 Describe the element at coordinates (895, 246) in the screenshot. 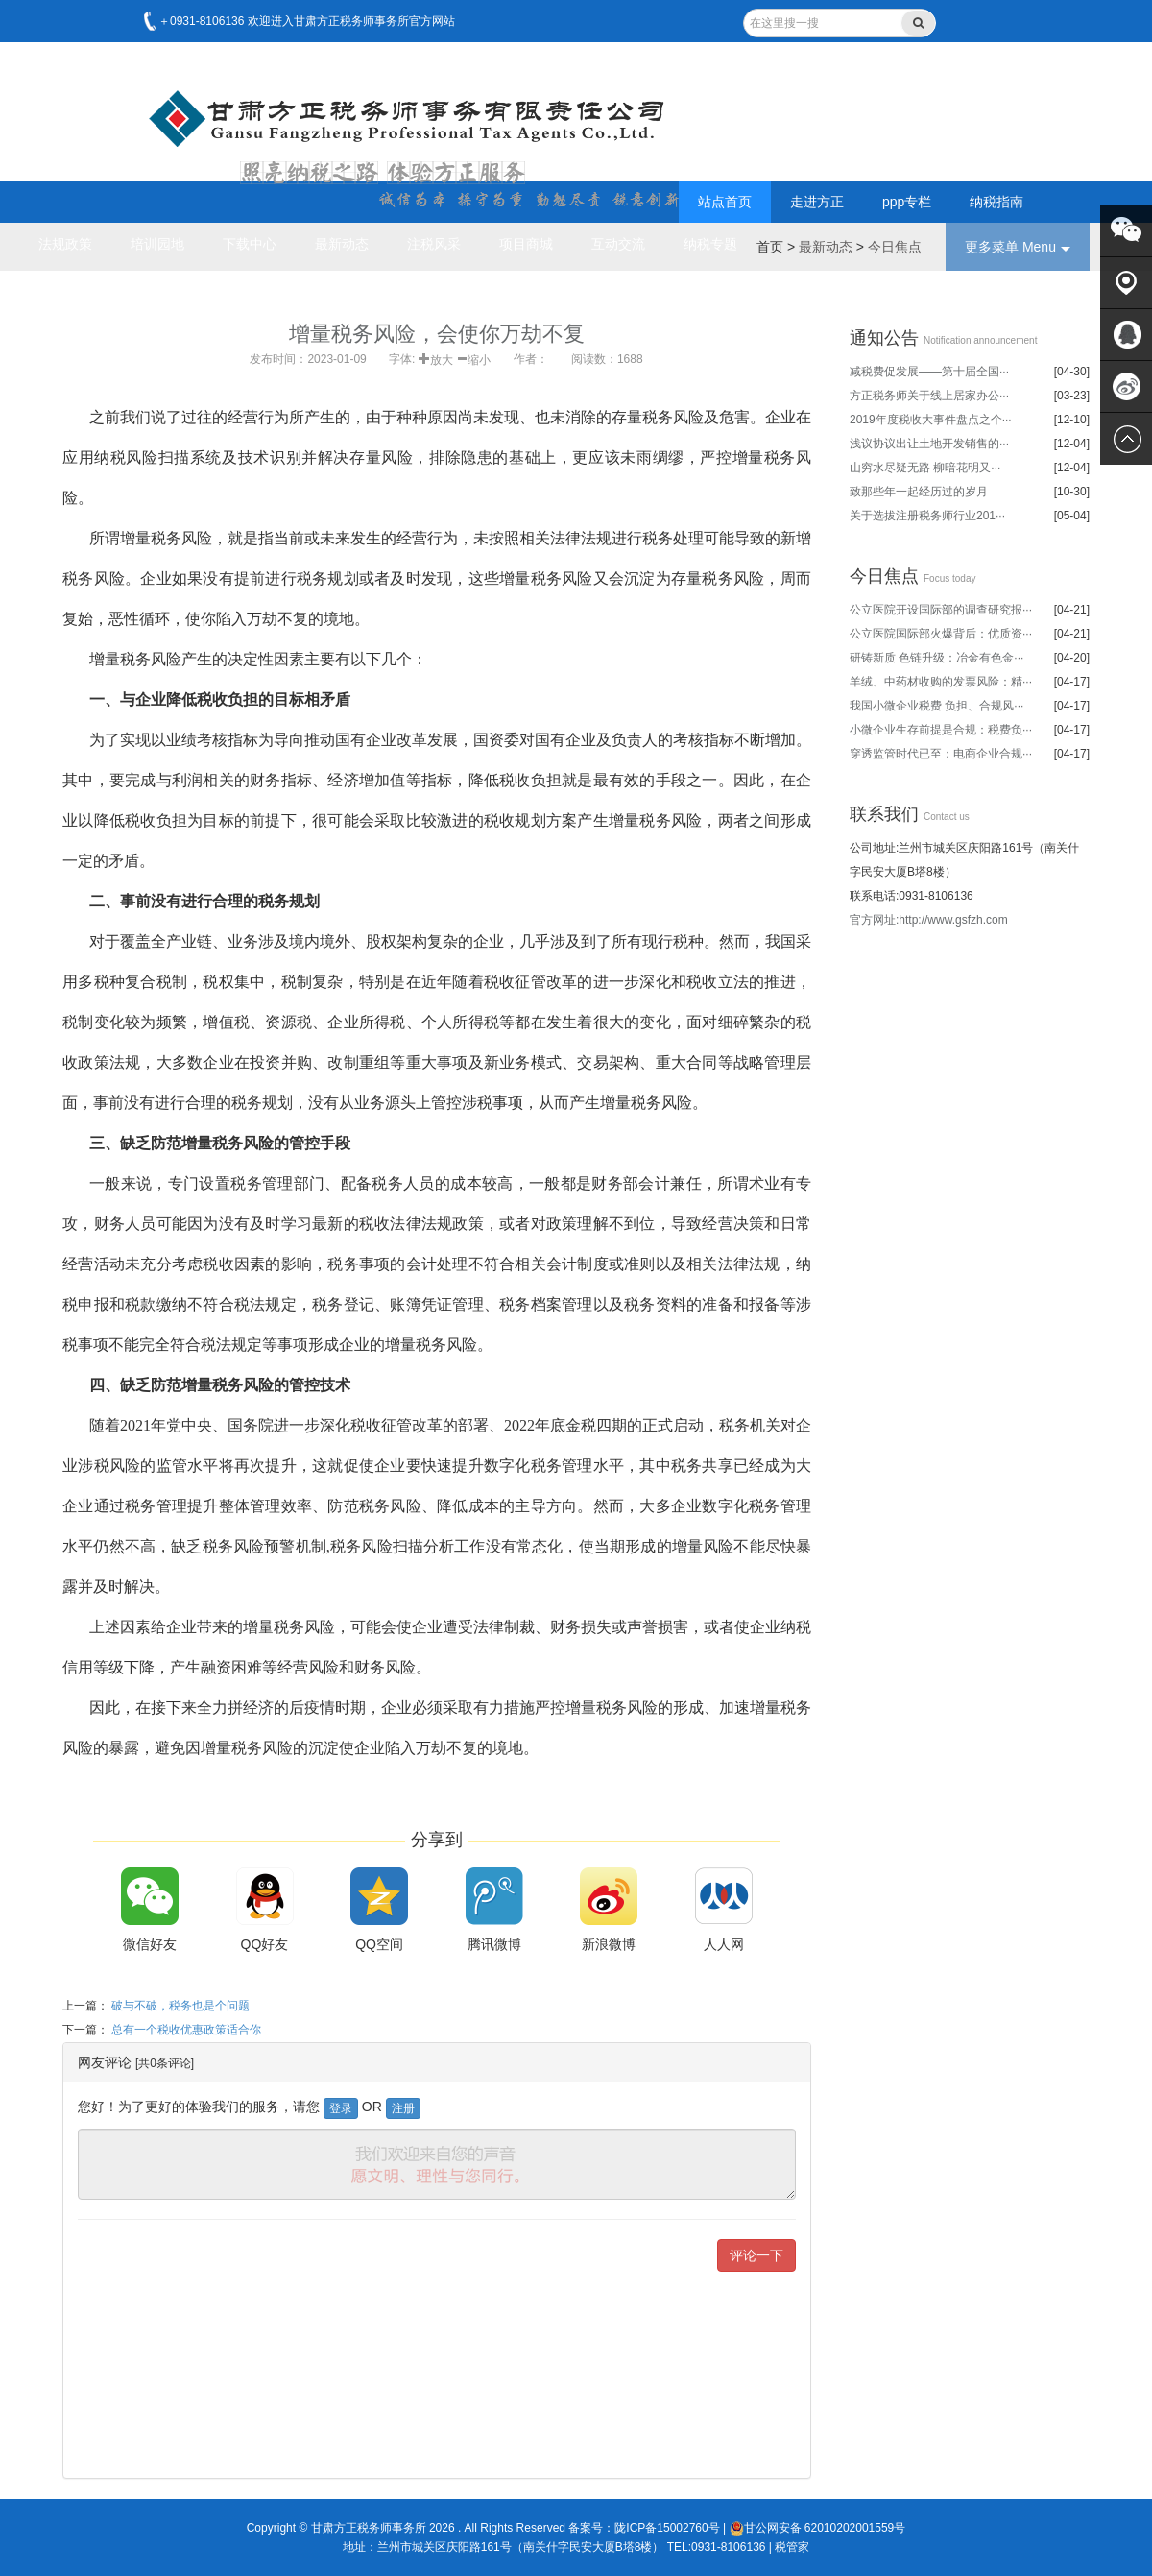

I see `今日焦点` at that location.